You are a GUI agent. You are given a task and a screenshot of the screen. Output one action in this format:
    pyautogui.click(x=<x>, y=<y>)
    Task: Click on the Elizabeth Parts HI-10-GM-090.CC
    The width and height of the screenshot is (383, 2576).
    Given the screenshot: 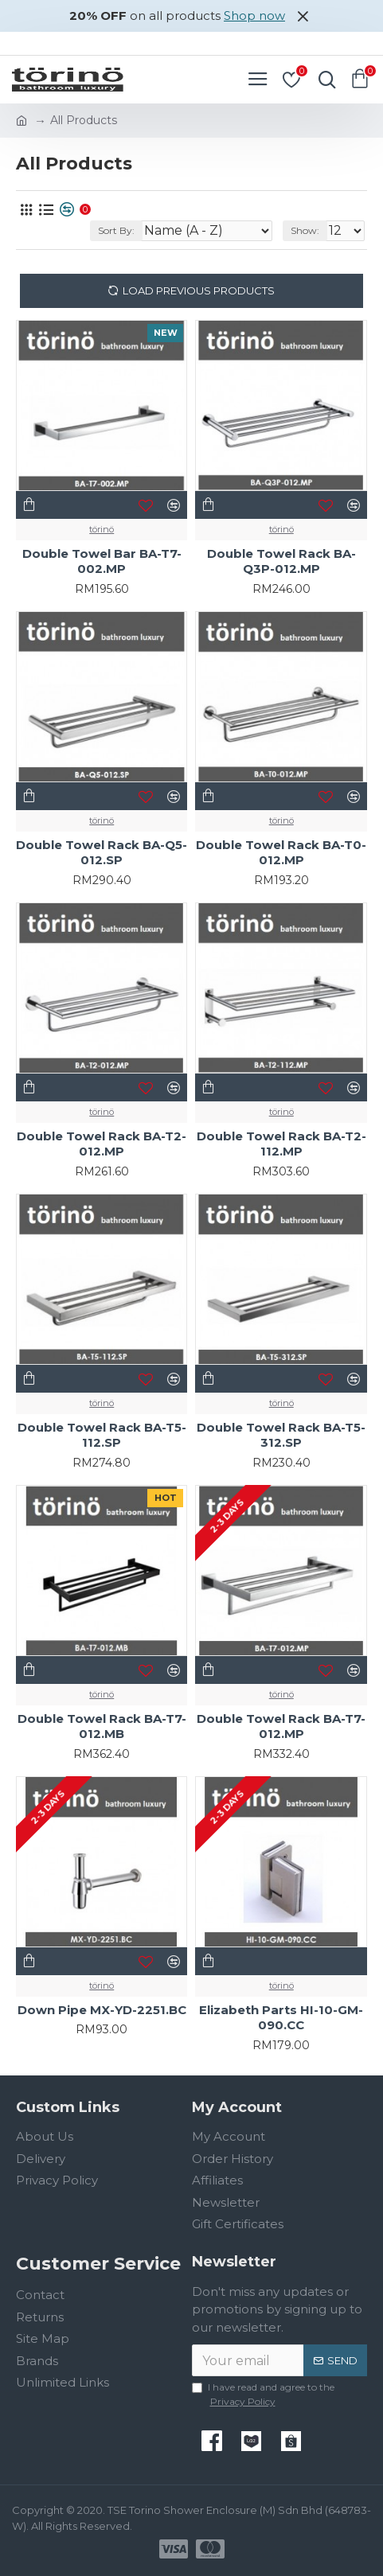 What is the action you would take?
    pyautogui.click(x=281, y=2017)
    